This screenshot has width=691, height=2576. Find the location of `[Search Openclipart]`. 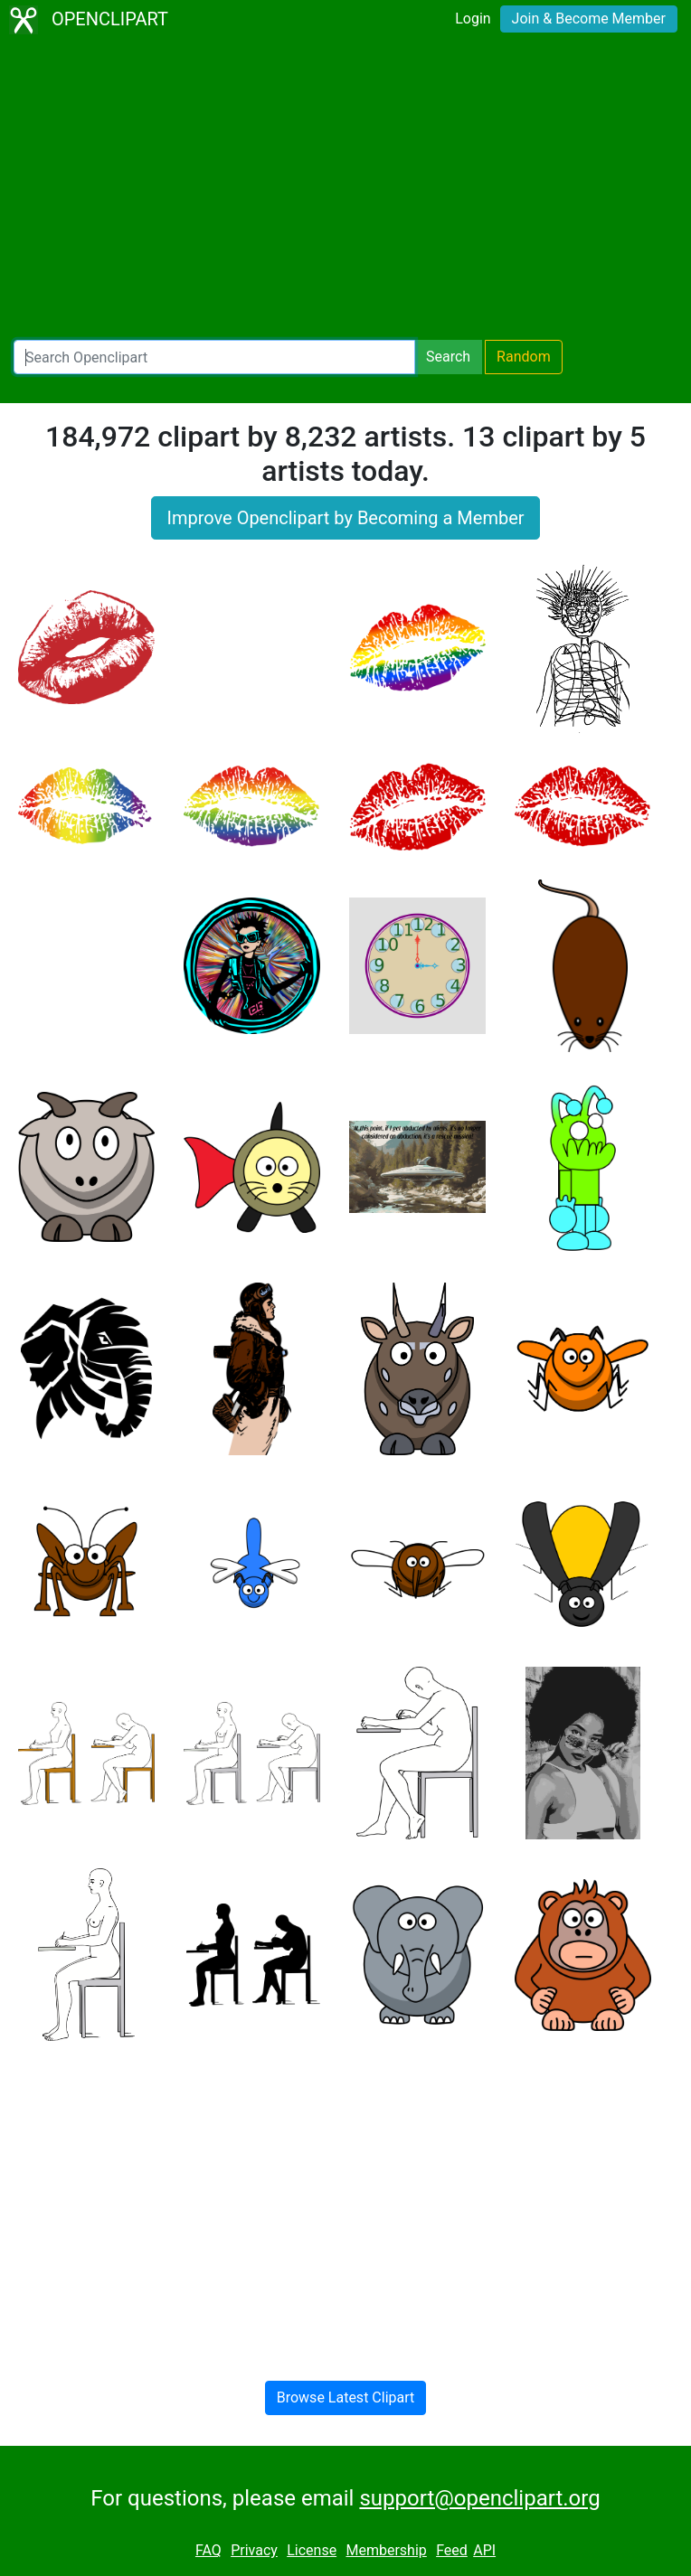

[Search Openclipart] is located at coordinates (214, 357).